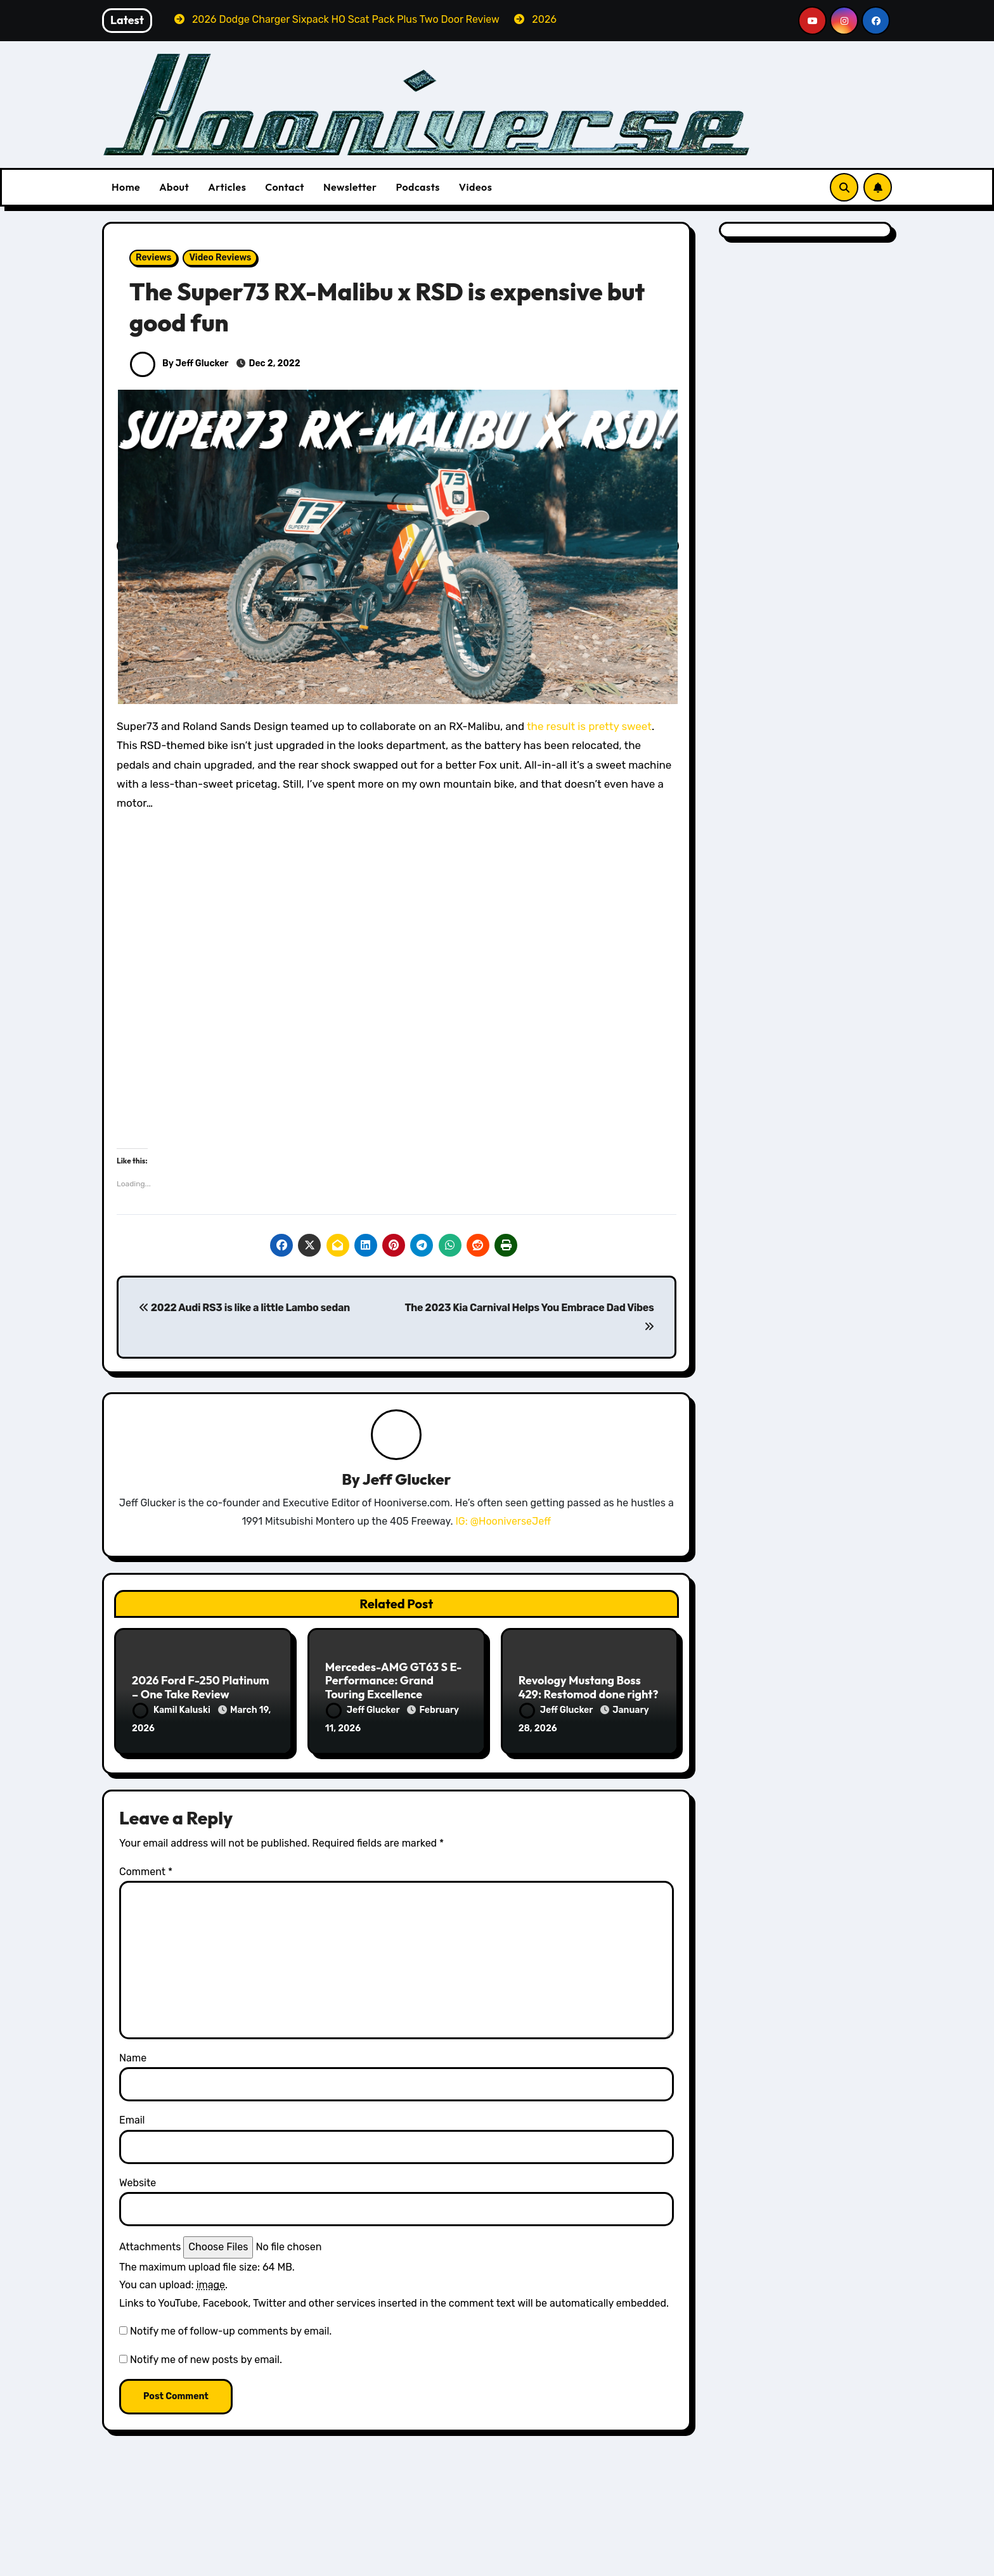  Describe the element at coordinates (350, 187) in the screenshot. I see `Newsletter` at that location.